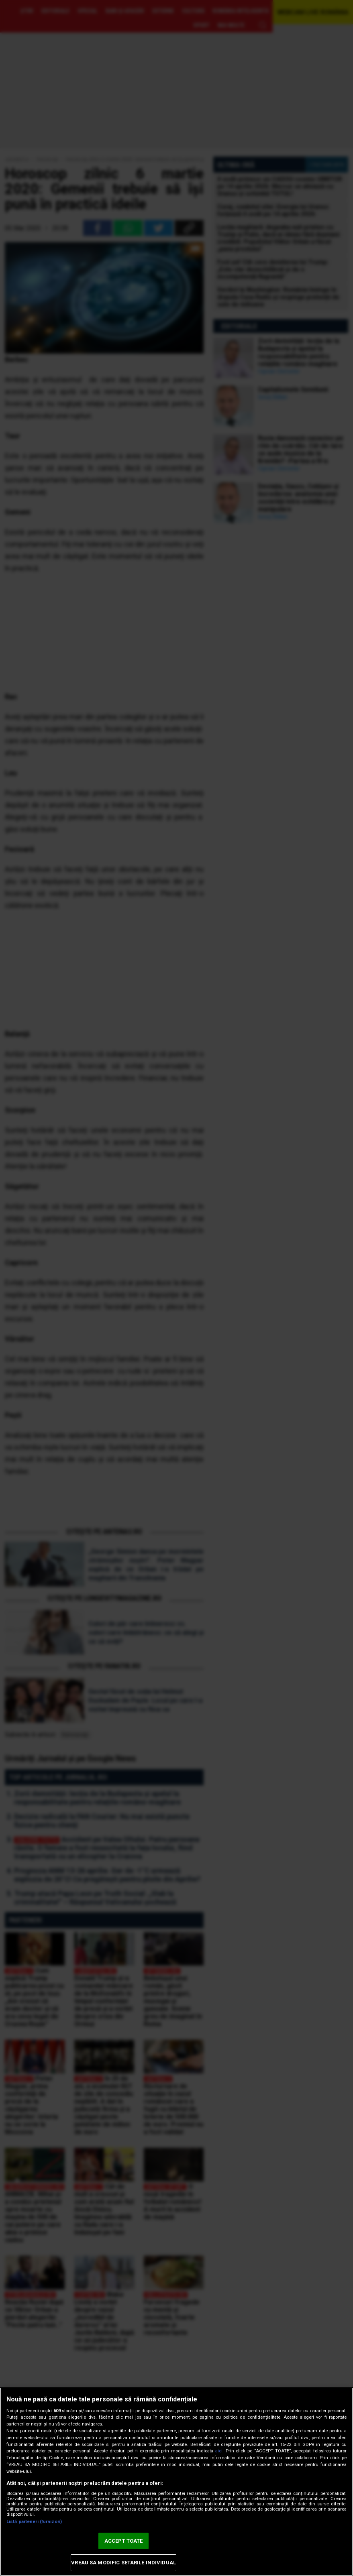  I want to click on ACCEPT TOATE, so click(123, 2541).